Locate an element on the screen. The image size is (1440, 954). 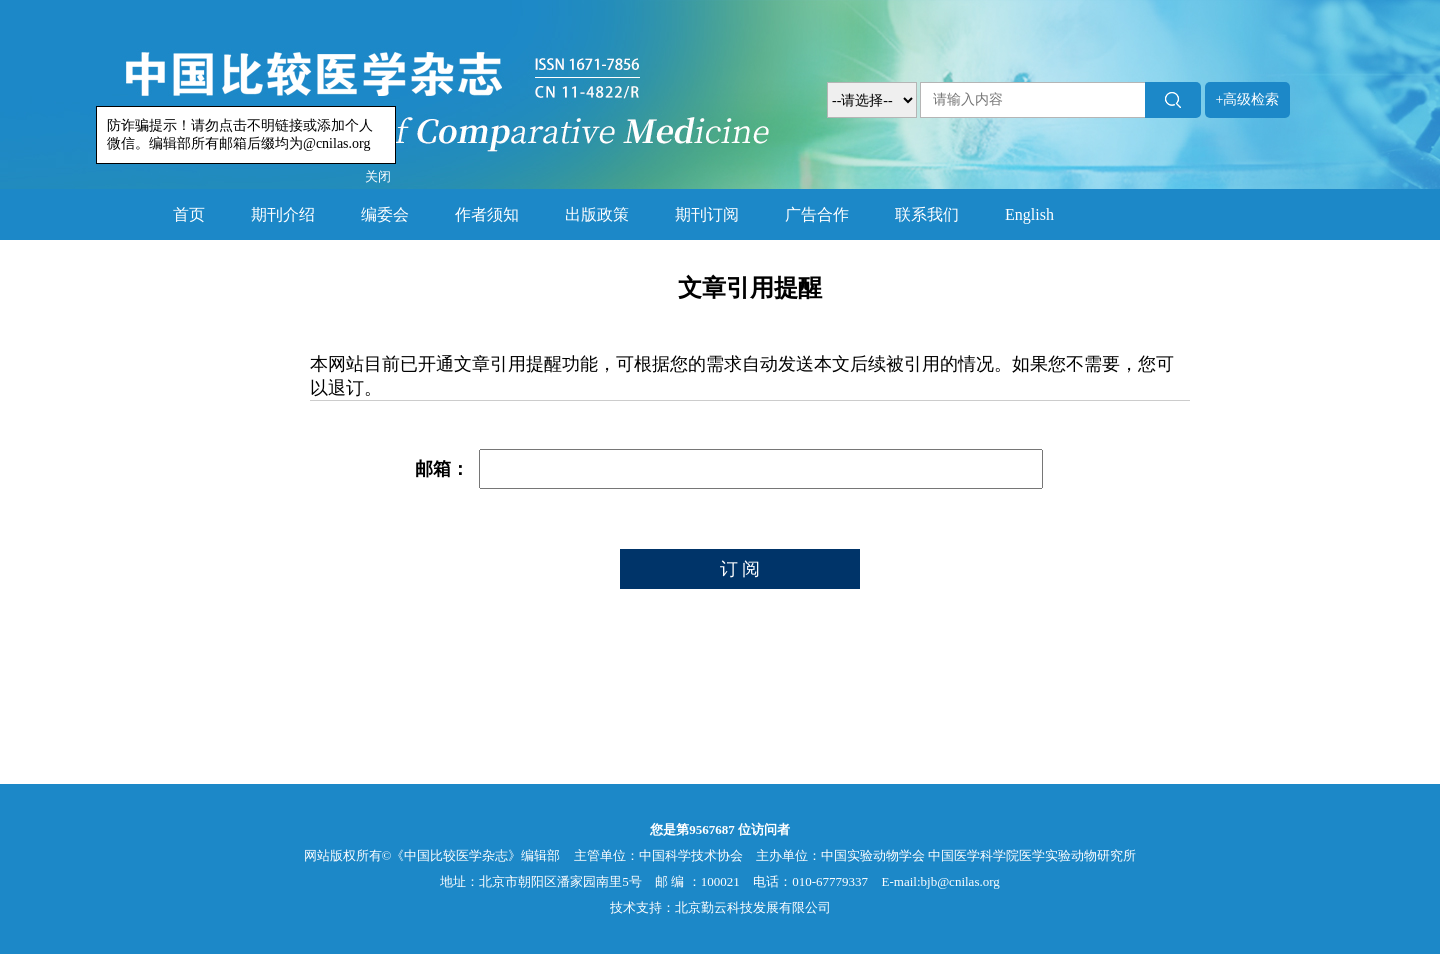
首页 is located at coordinates (189, 214).